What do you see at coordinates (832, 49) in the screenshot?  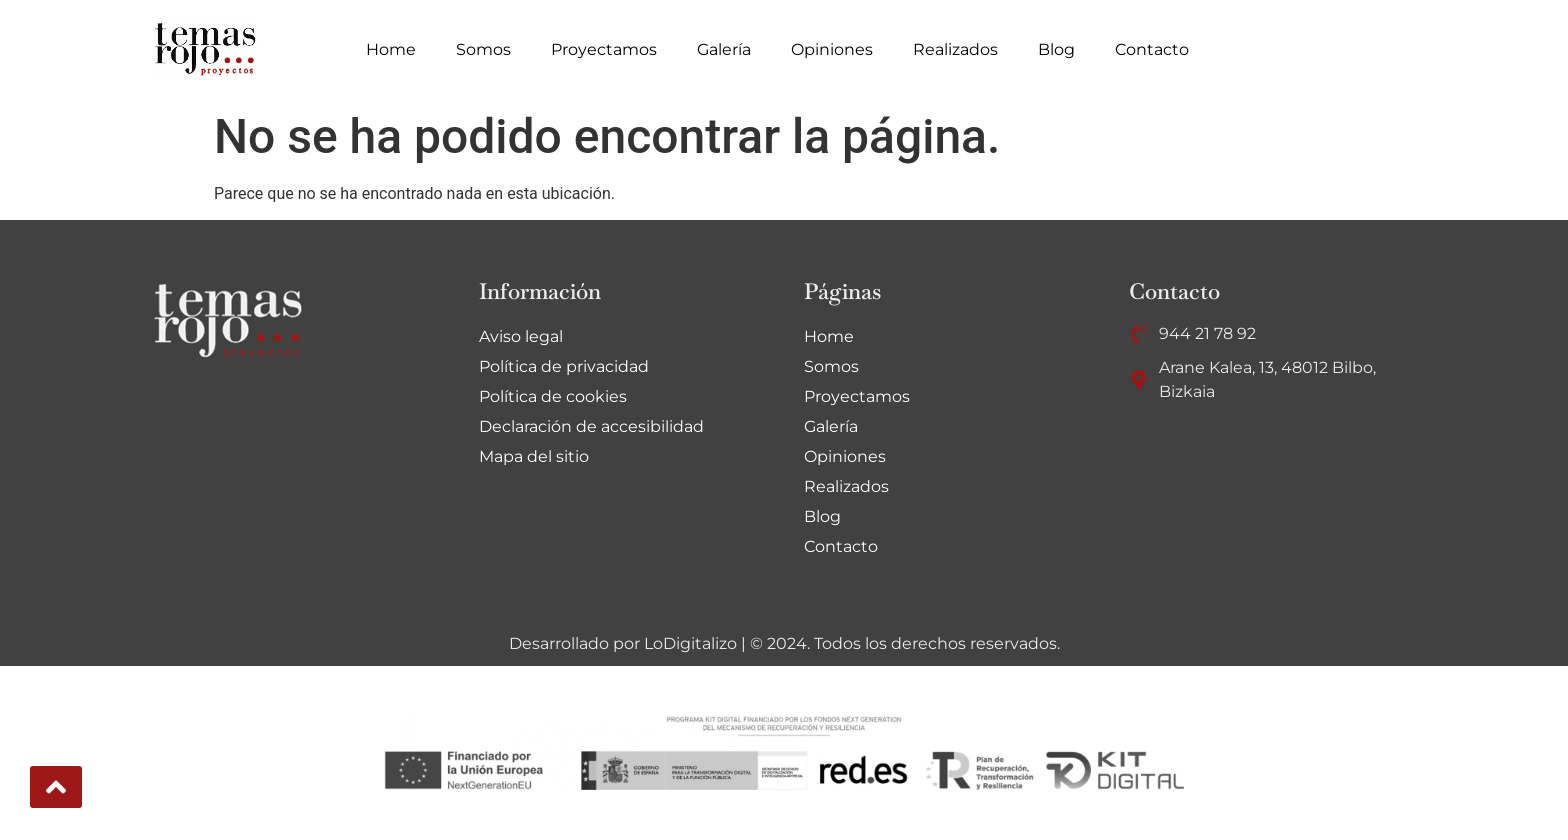 I see `Opiniones` at bounding box center [832, 49].